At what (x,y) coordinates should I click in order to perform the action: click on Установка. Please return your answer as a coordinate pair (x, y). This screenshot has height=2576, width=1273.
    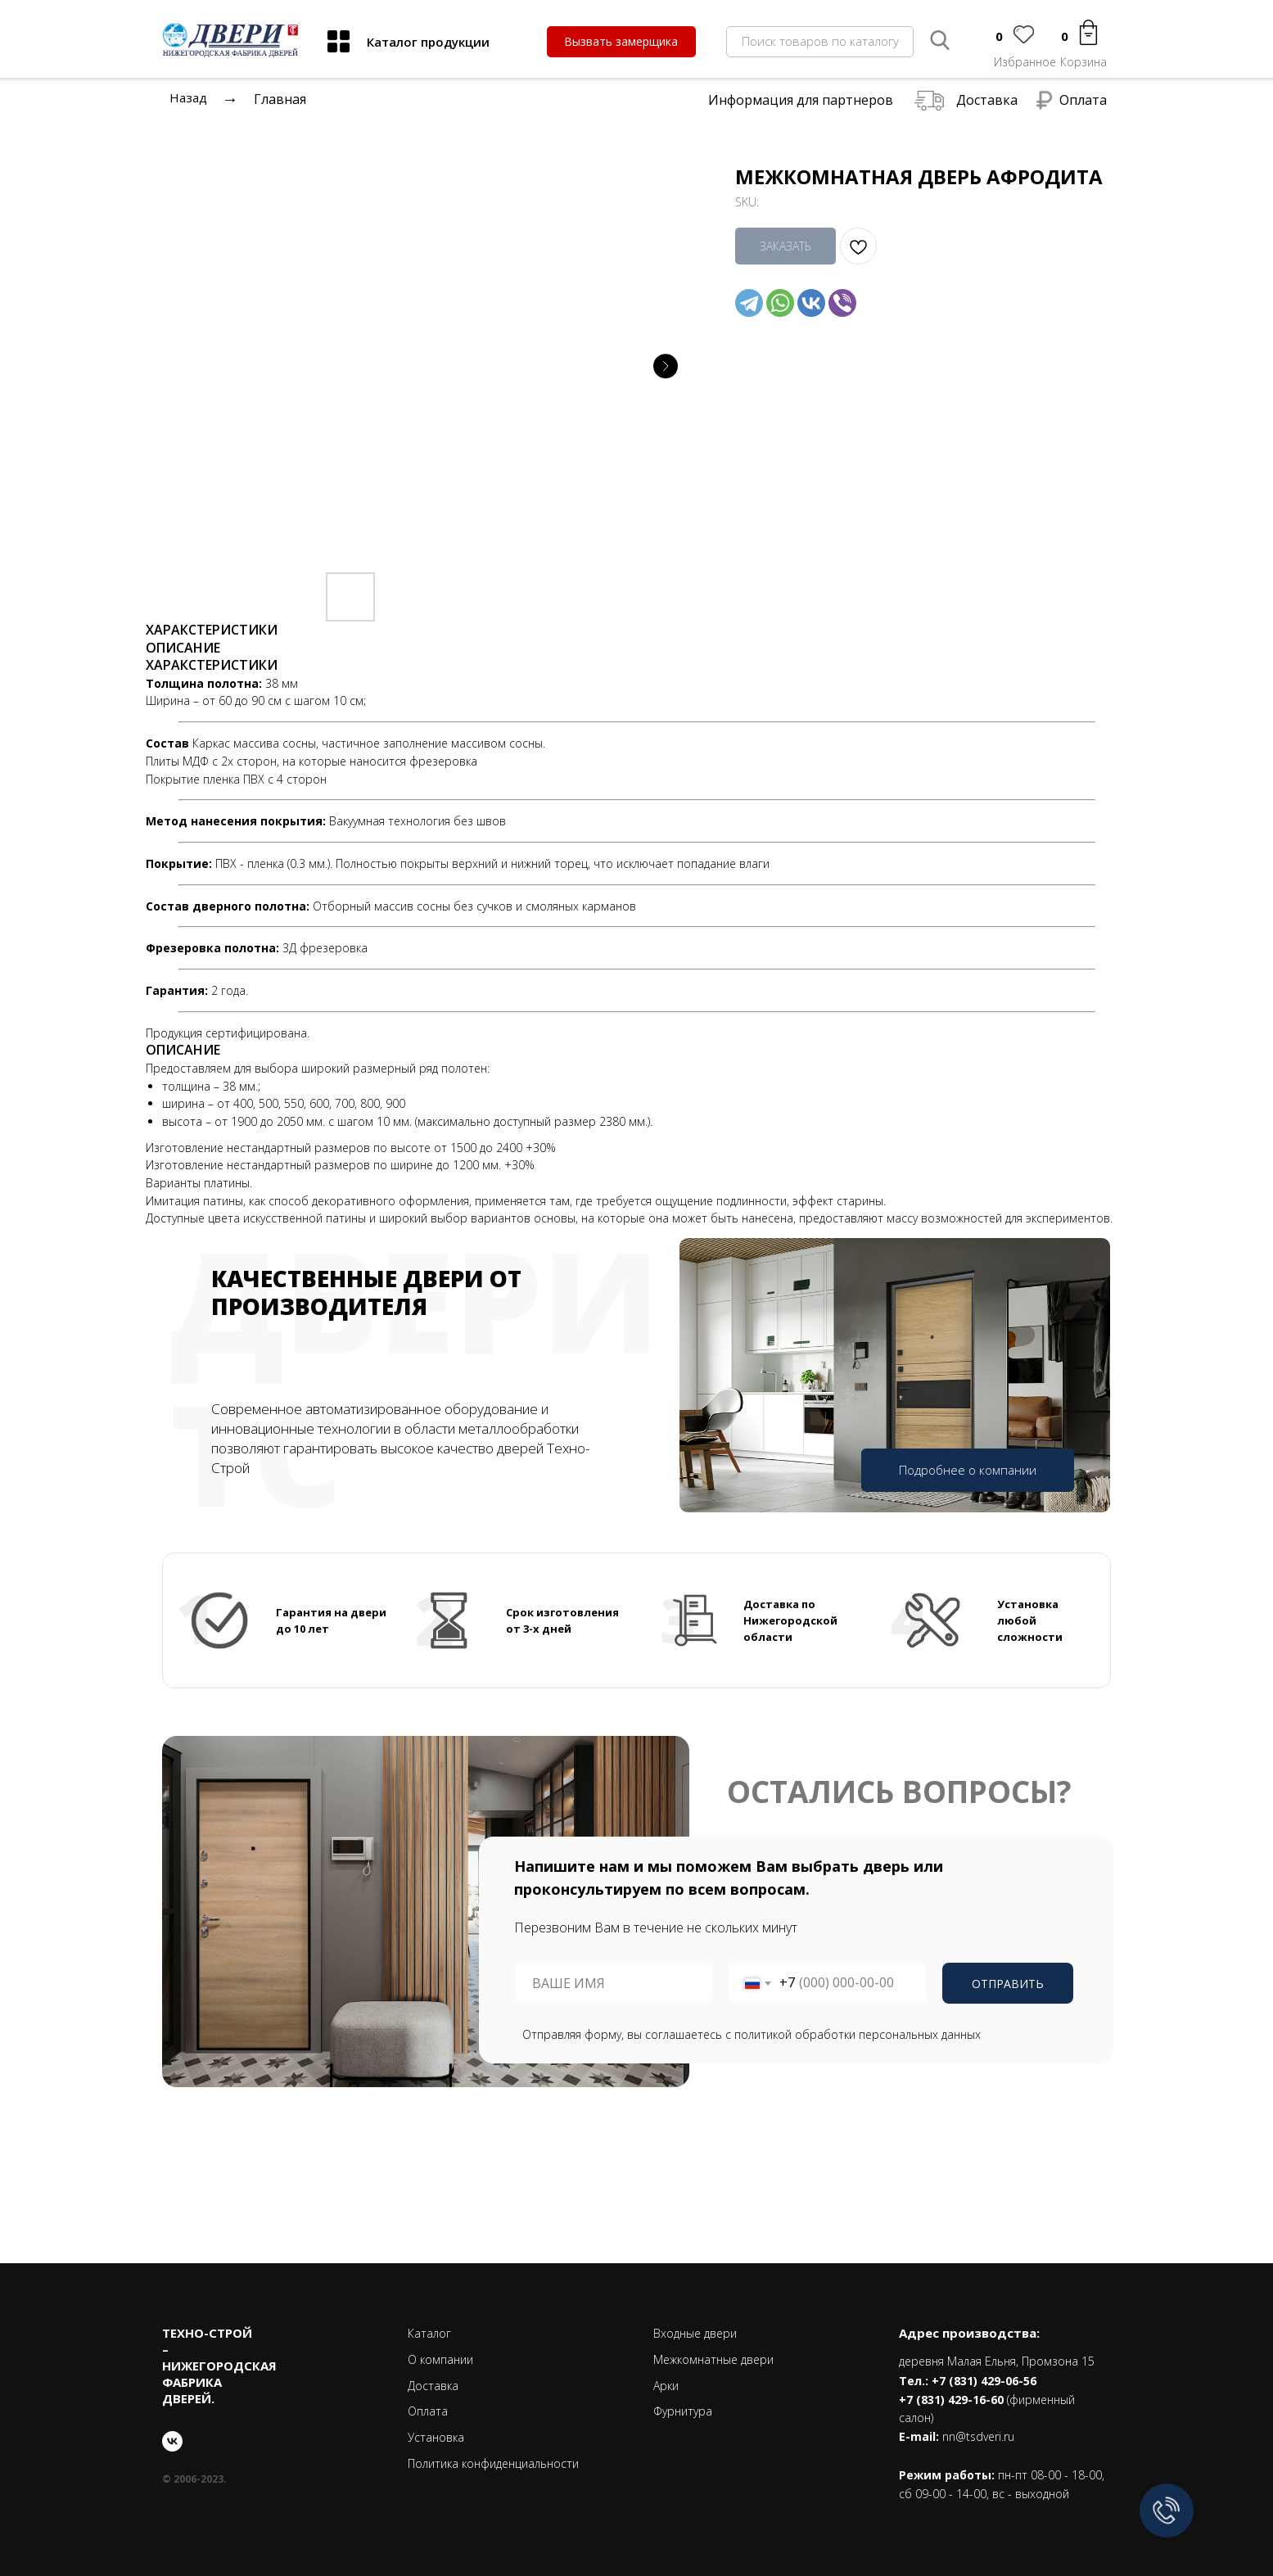
    Looking at the image, I should click on (436, 2437).